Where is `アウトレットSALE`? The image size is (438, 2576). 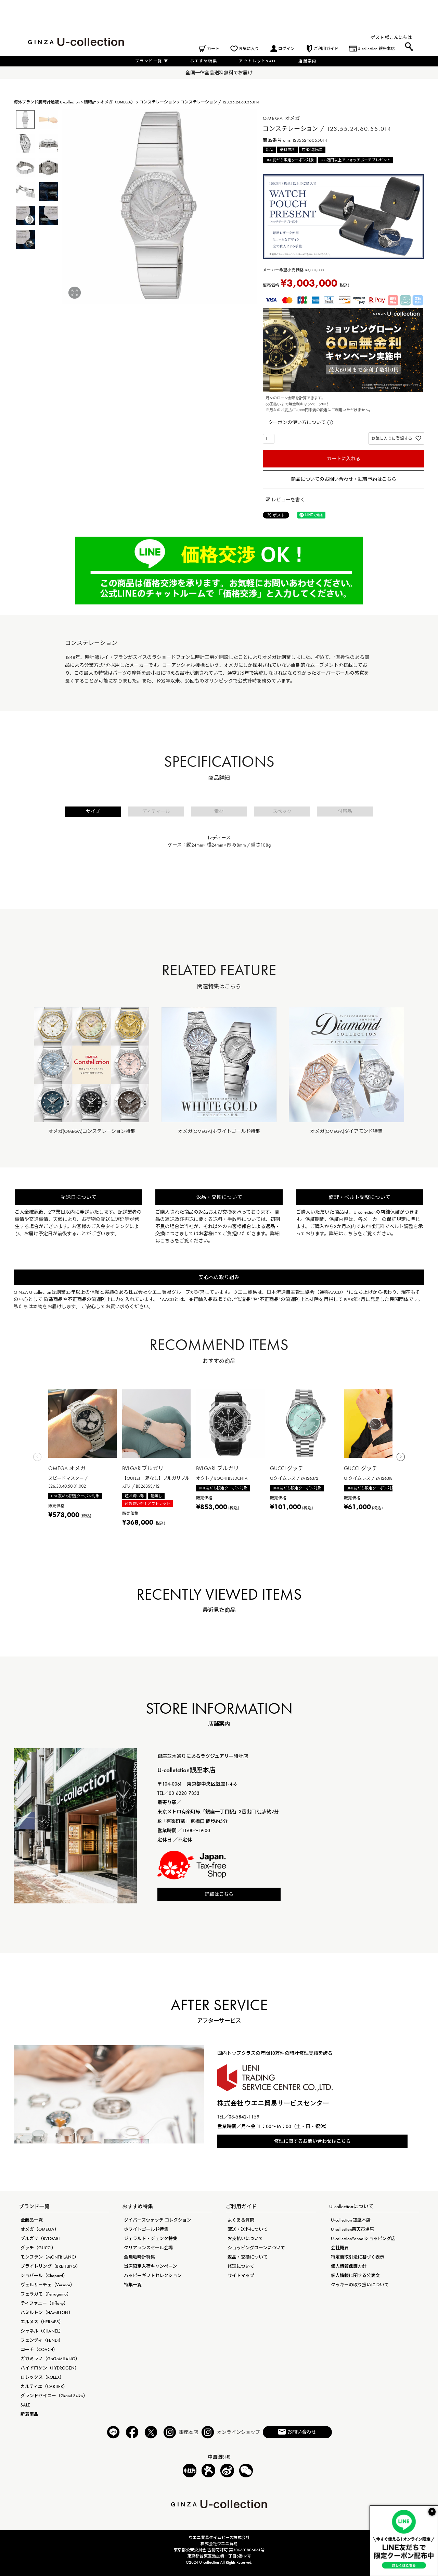 アウトレットSALE is located at coordinates (258, 61).